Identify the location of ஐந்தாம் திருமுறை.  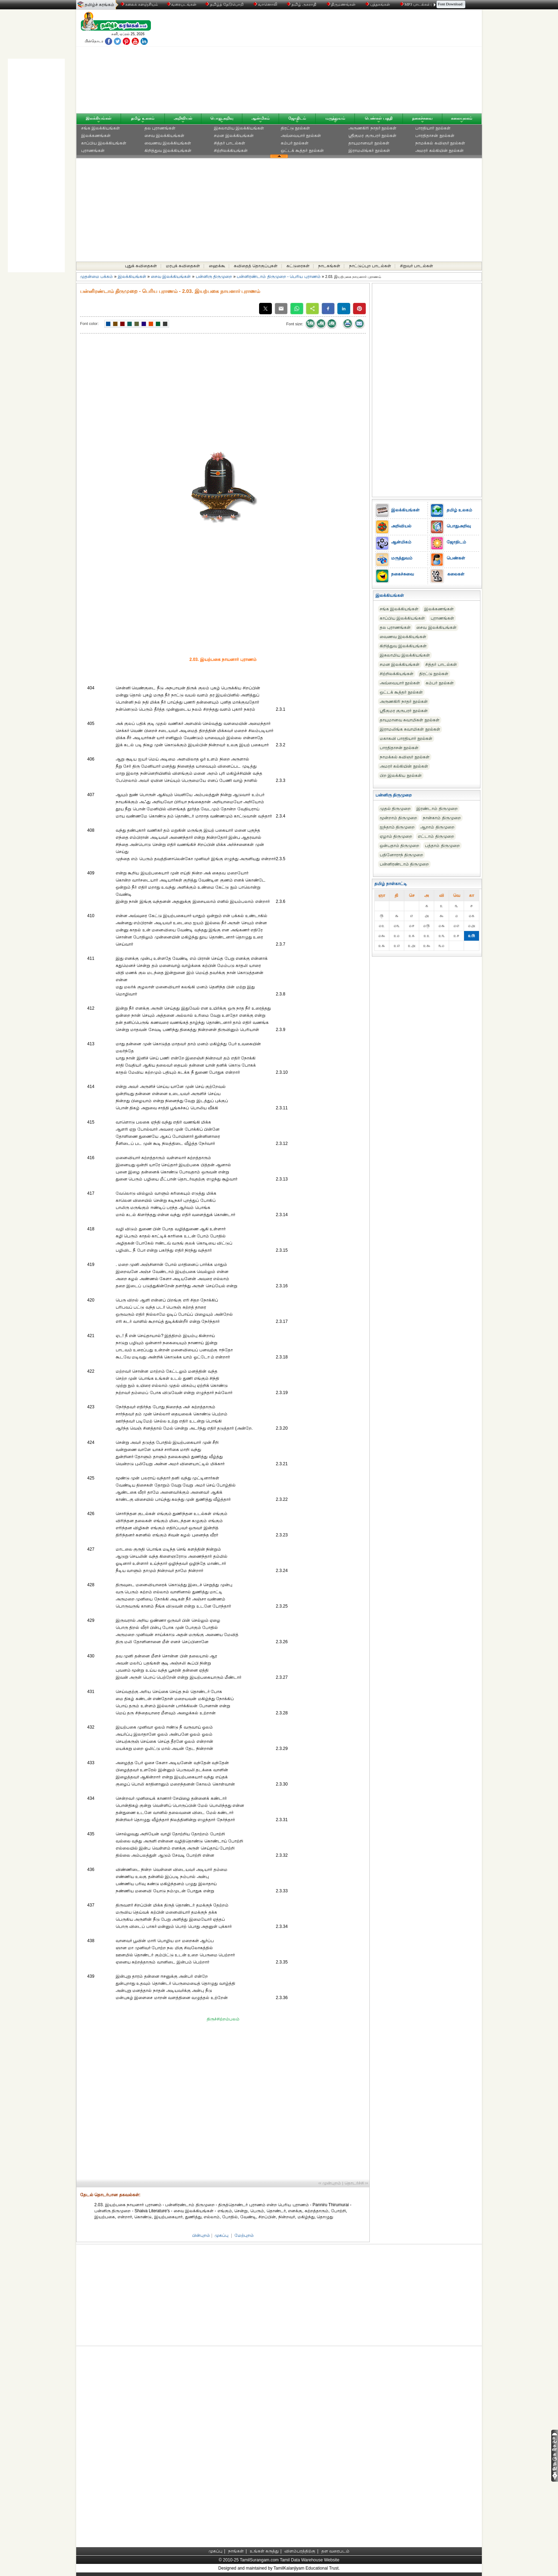
(397, 827).